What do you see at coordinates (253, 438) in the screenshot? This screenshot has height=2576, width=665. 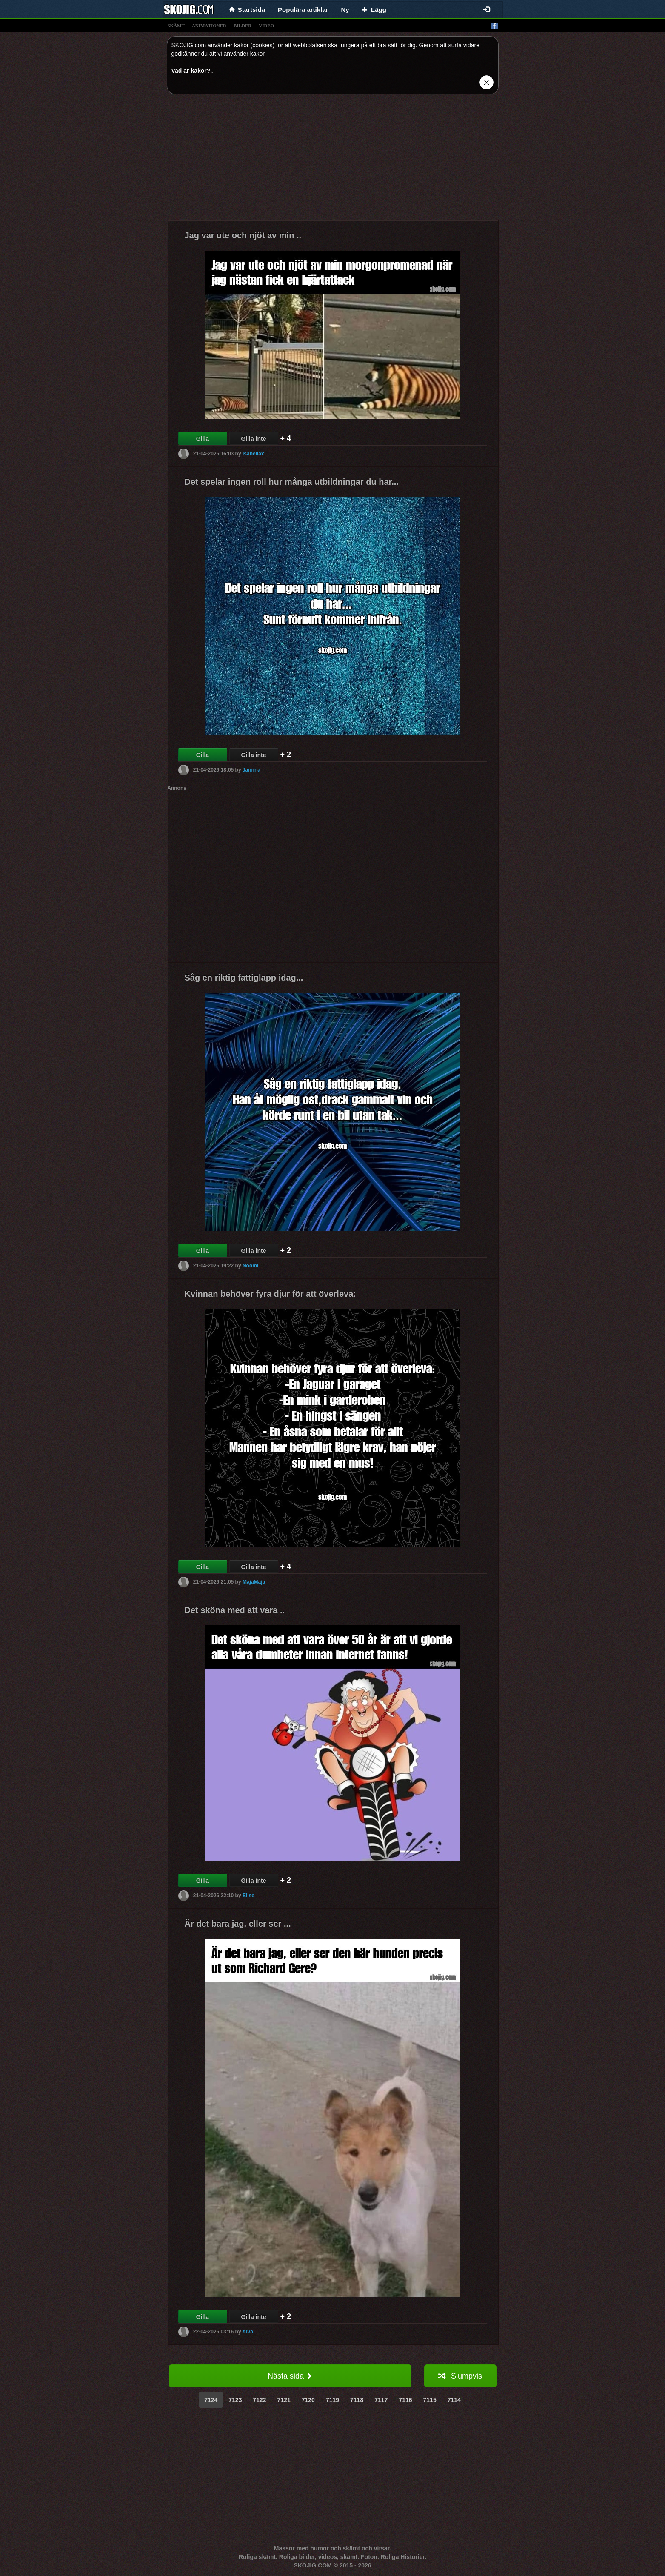 I see `Gilla inte` at bounding box center [253, 438].